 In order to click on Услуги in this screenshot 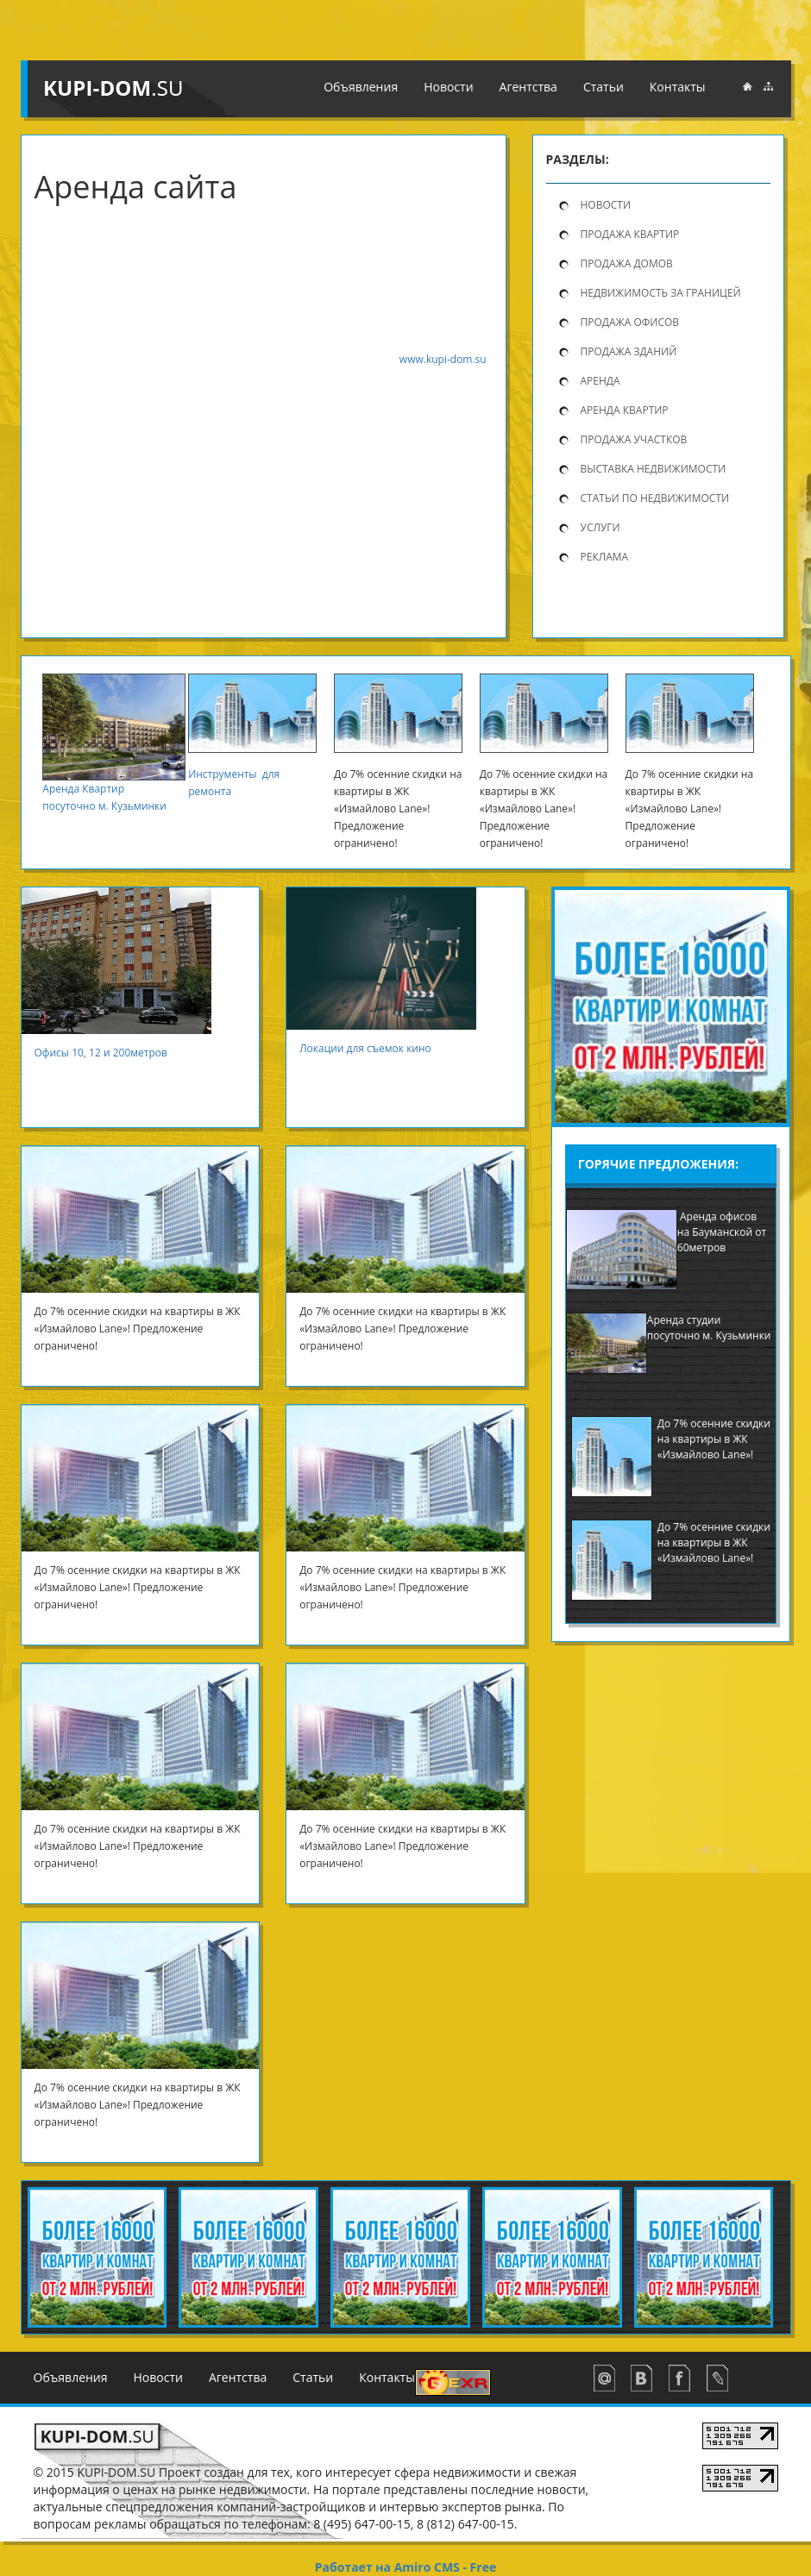, I will do `click(600, 527)`.